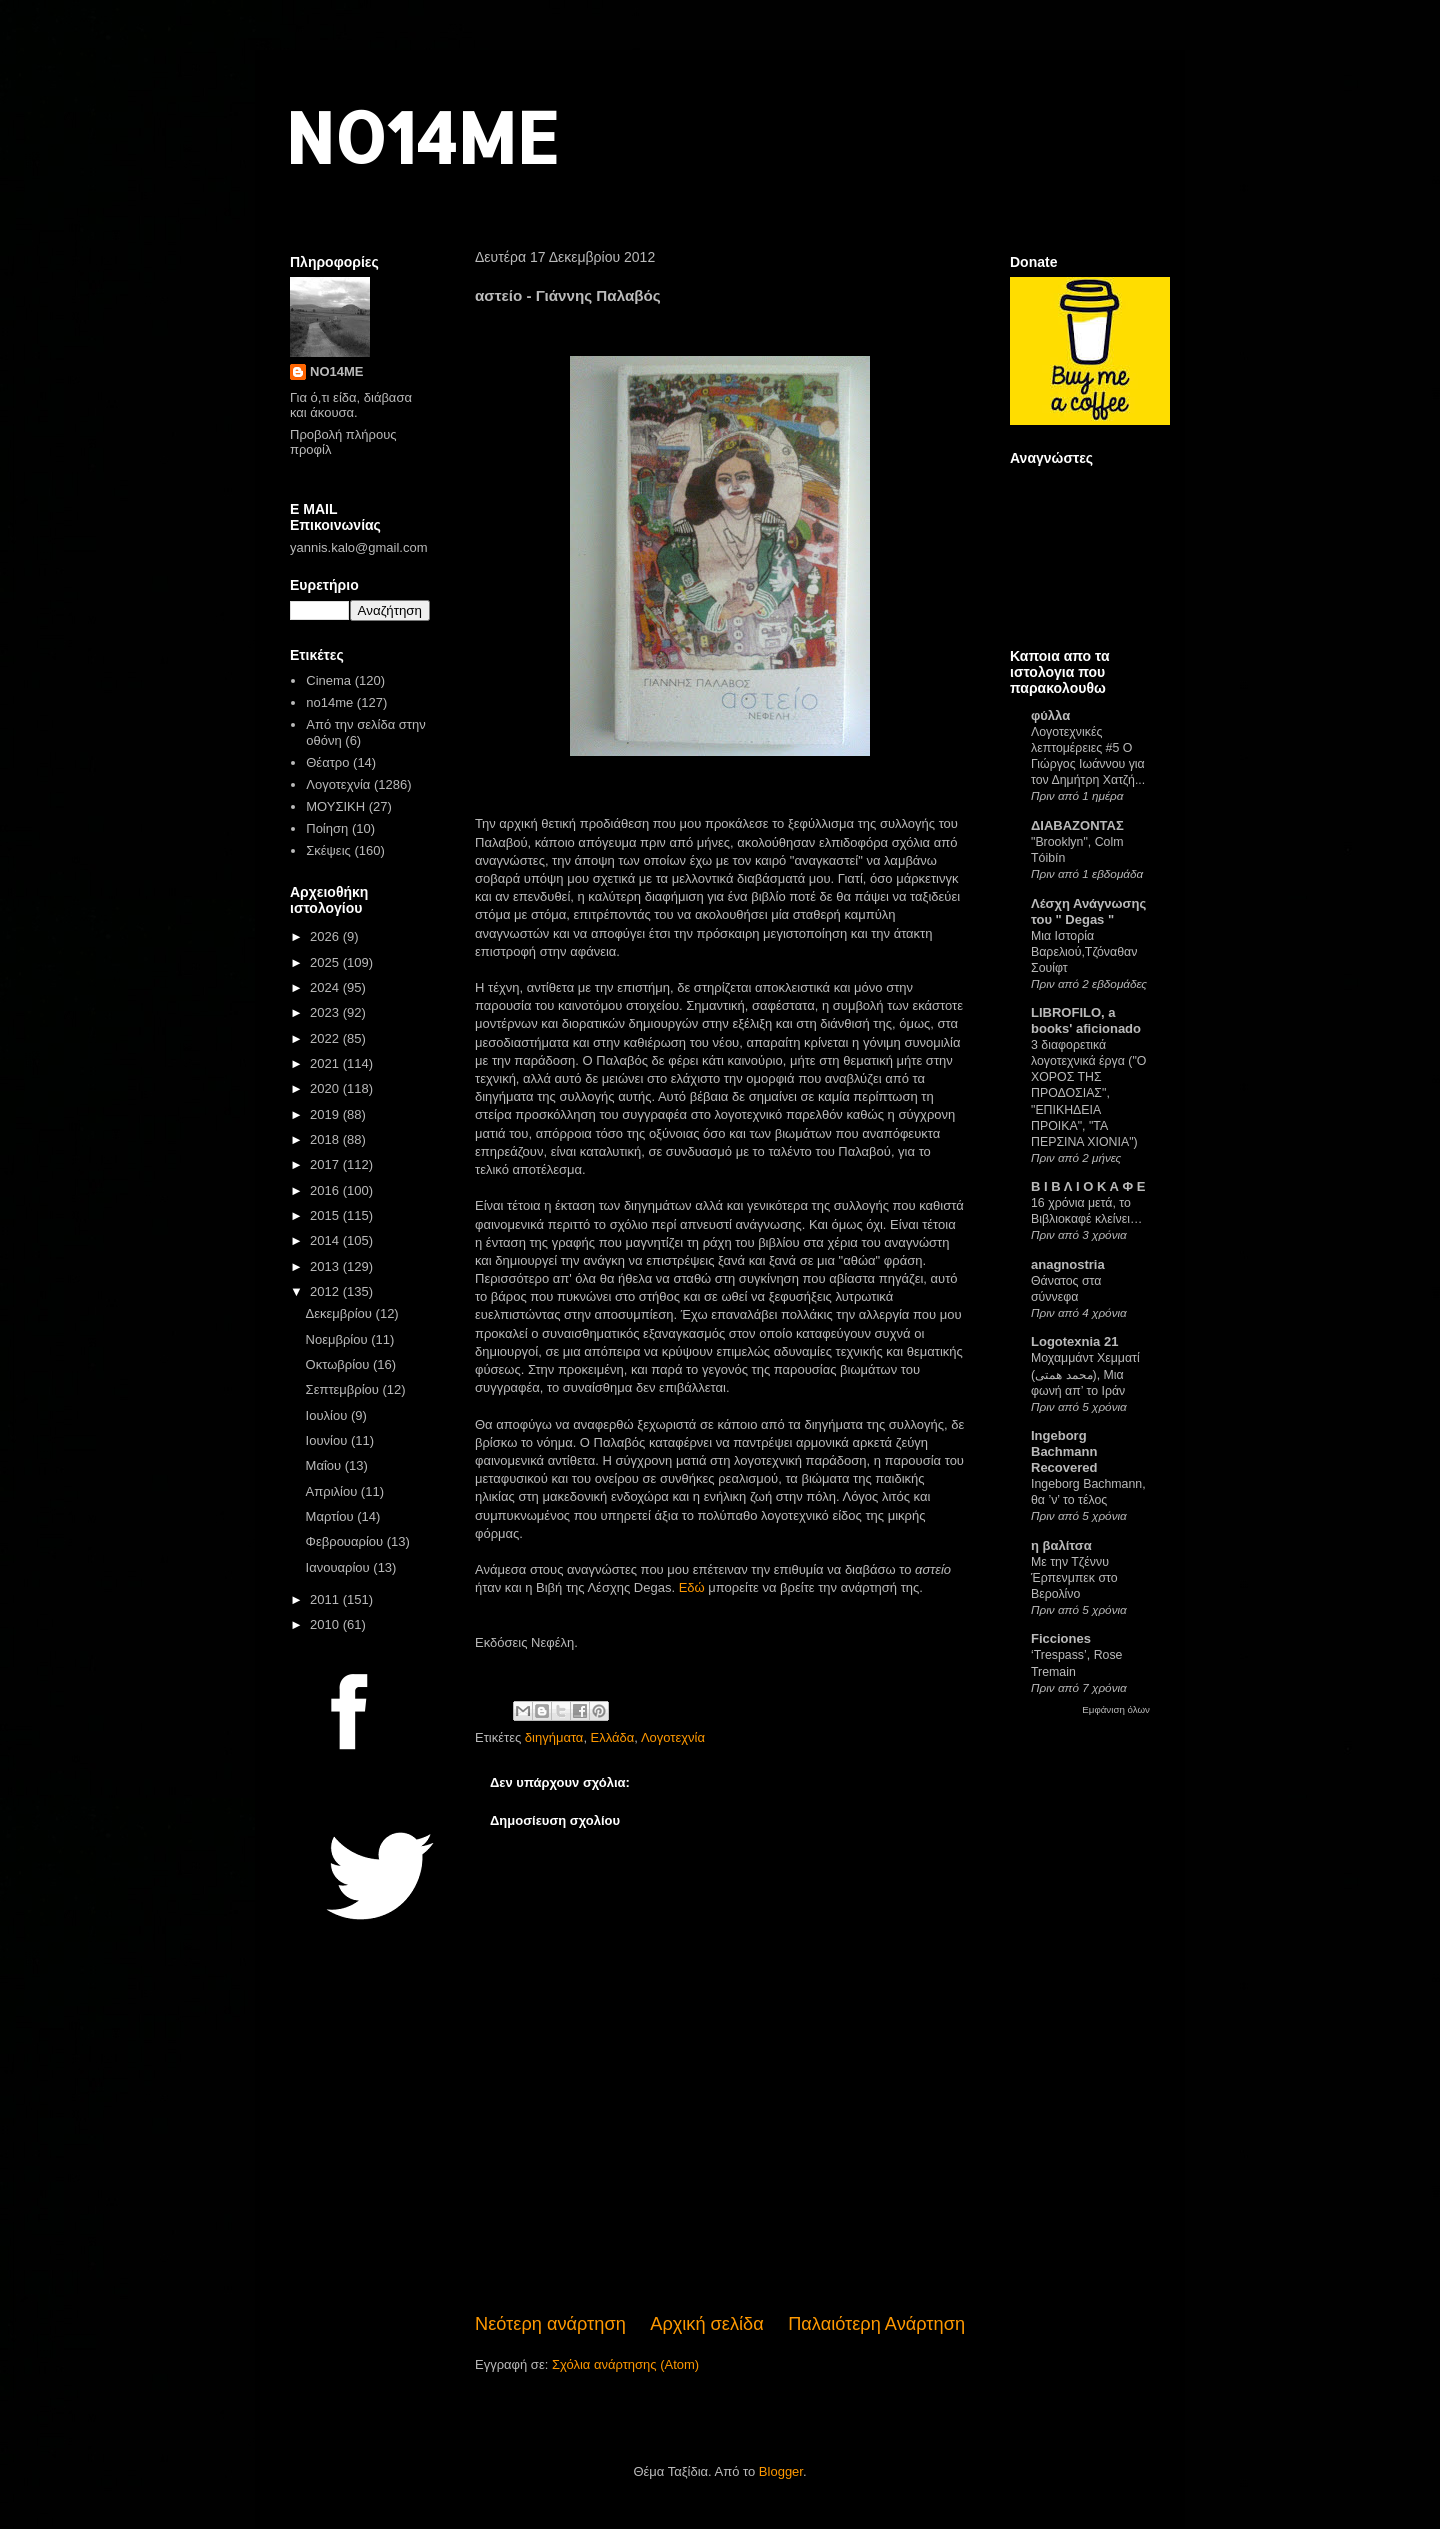  What do you see at coordinates (328, 1440) in the screenshot?
I see `Ιουνίου` at bounding box center [328, 1440].